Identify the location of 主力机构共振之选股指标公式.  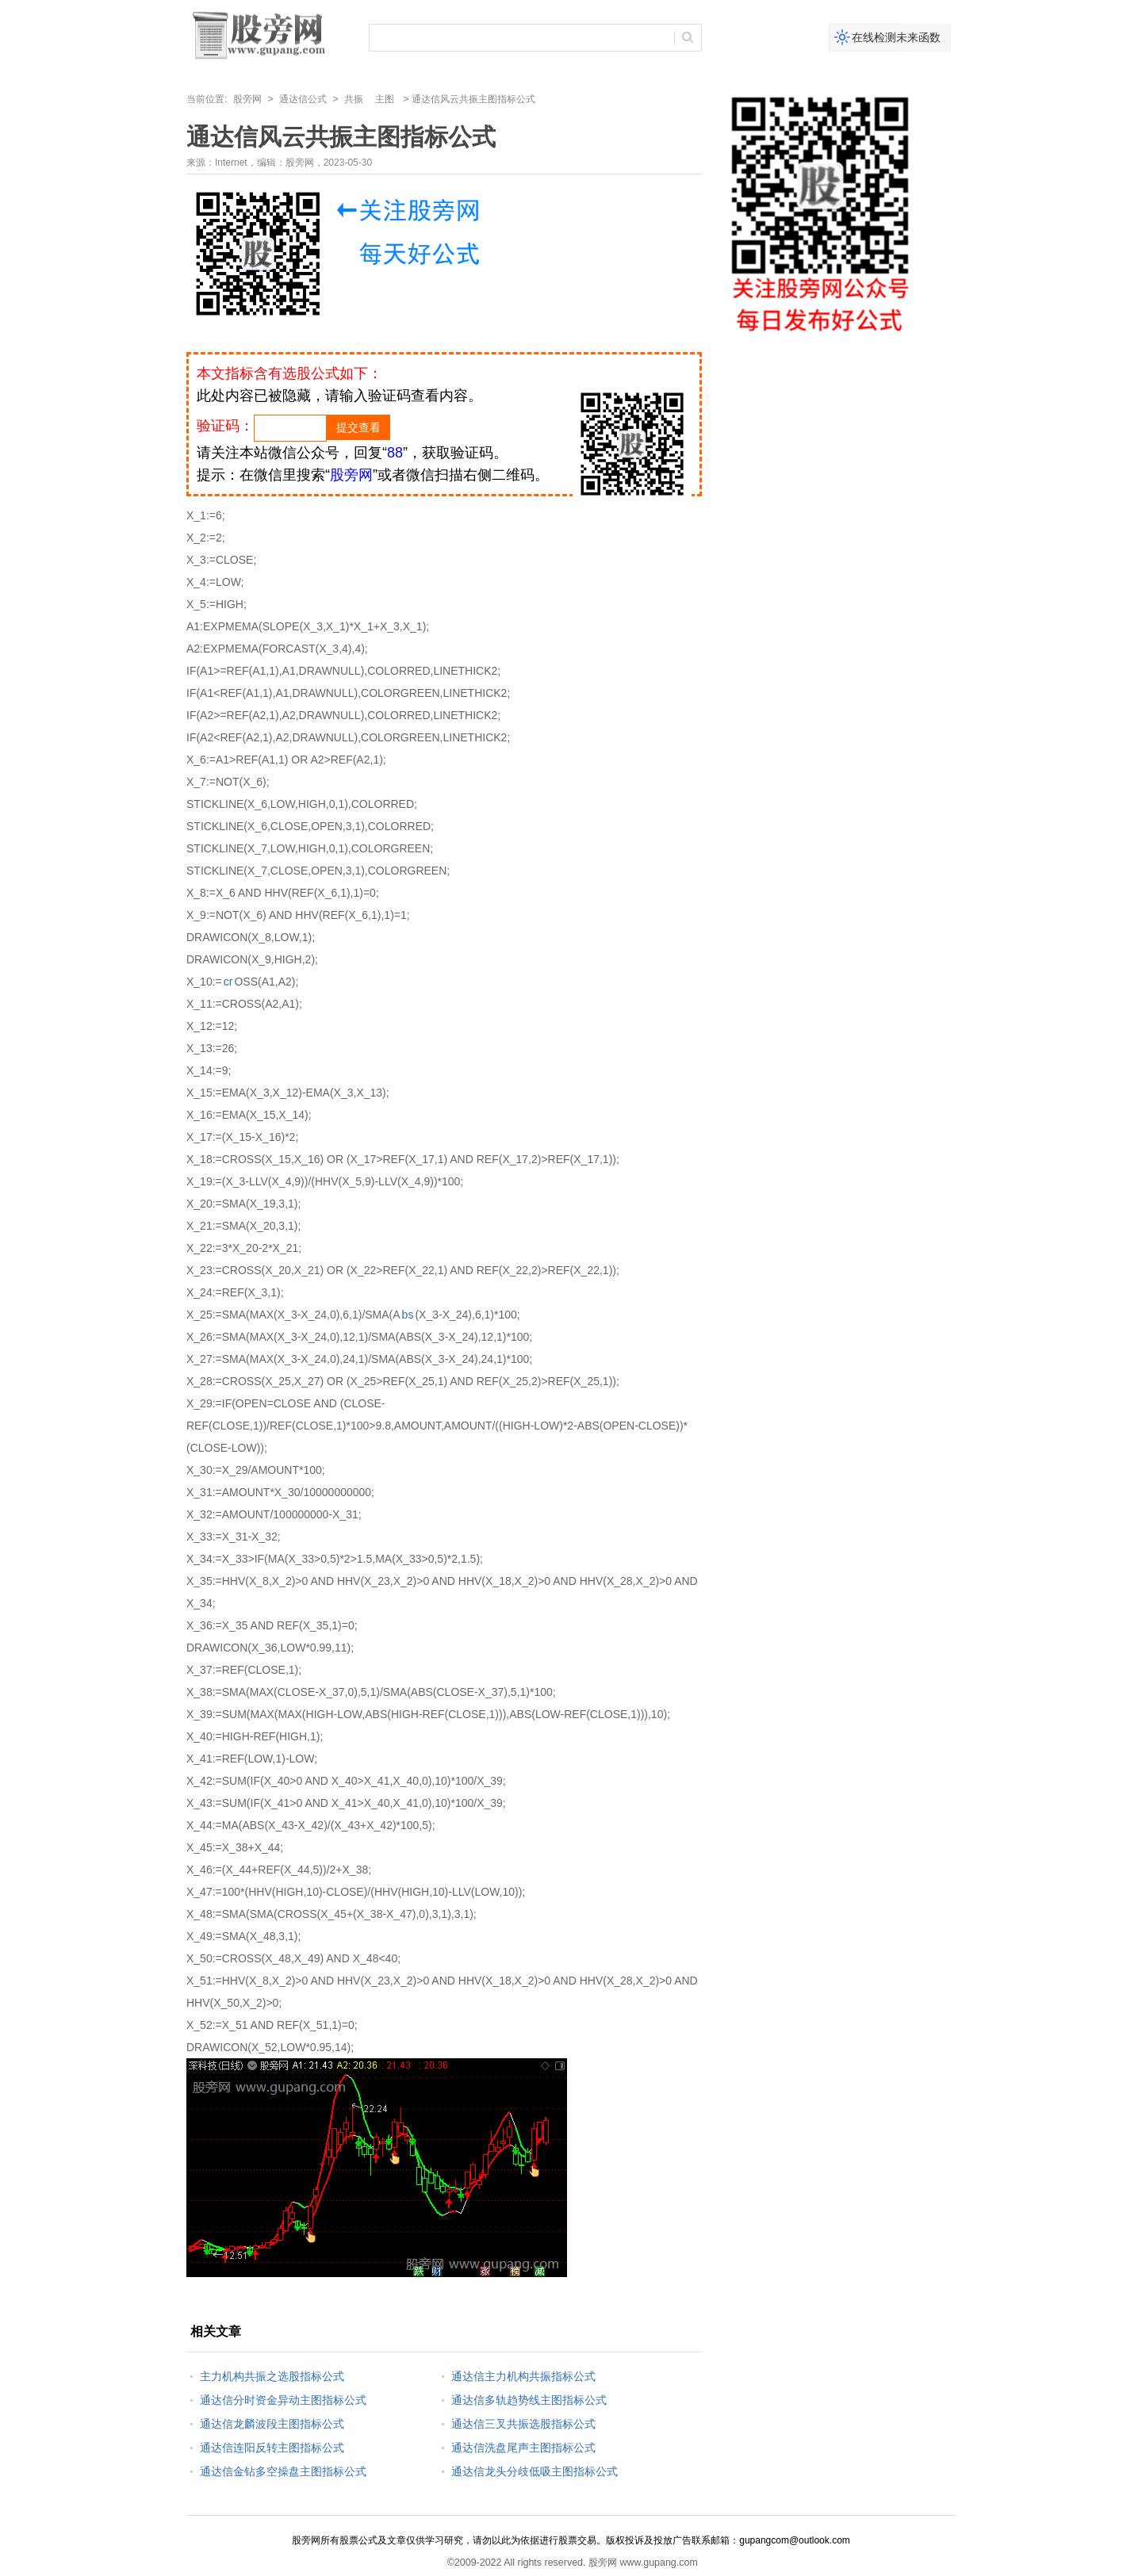
(272, 2376).